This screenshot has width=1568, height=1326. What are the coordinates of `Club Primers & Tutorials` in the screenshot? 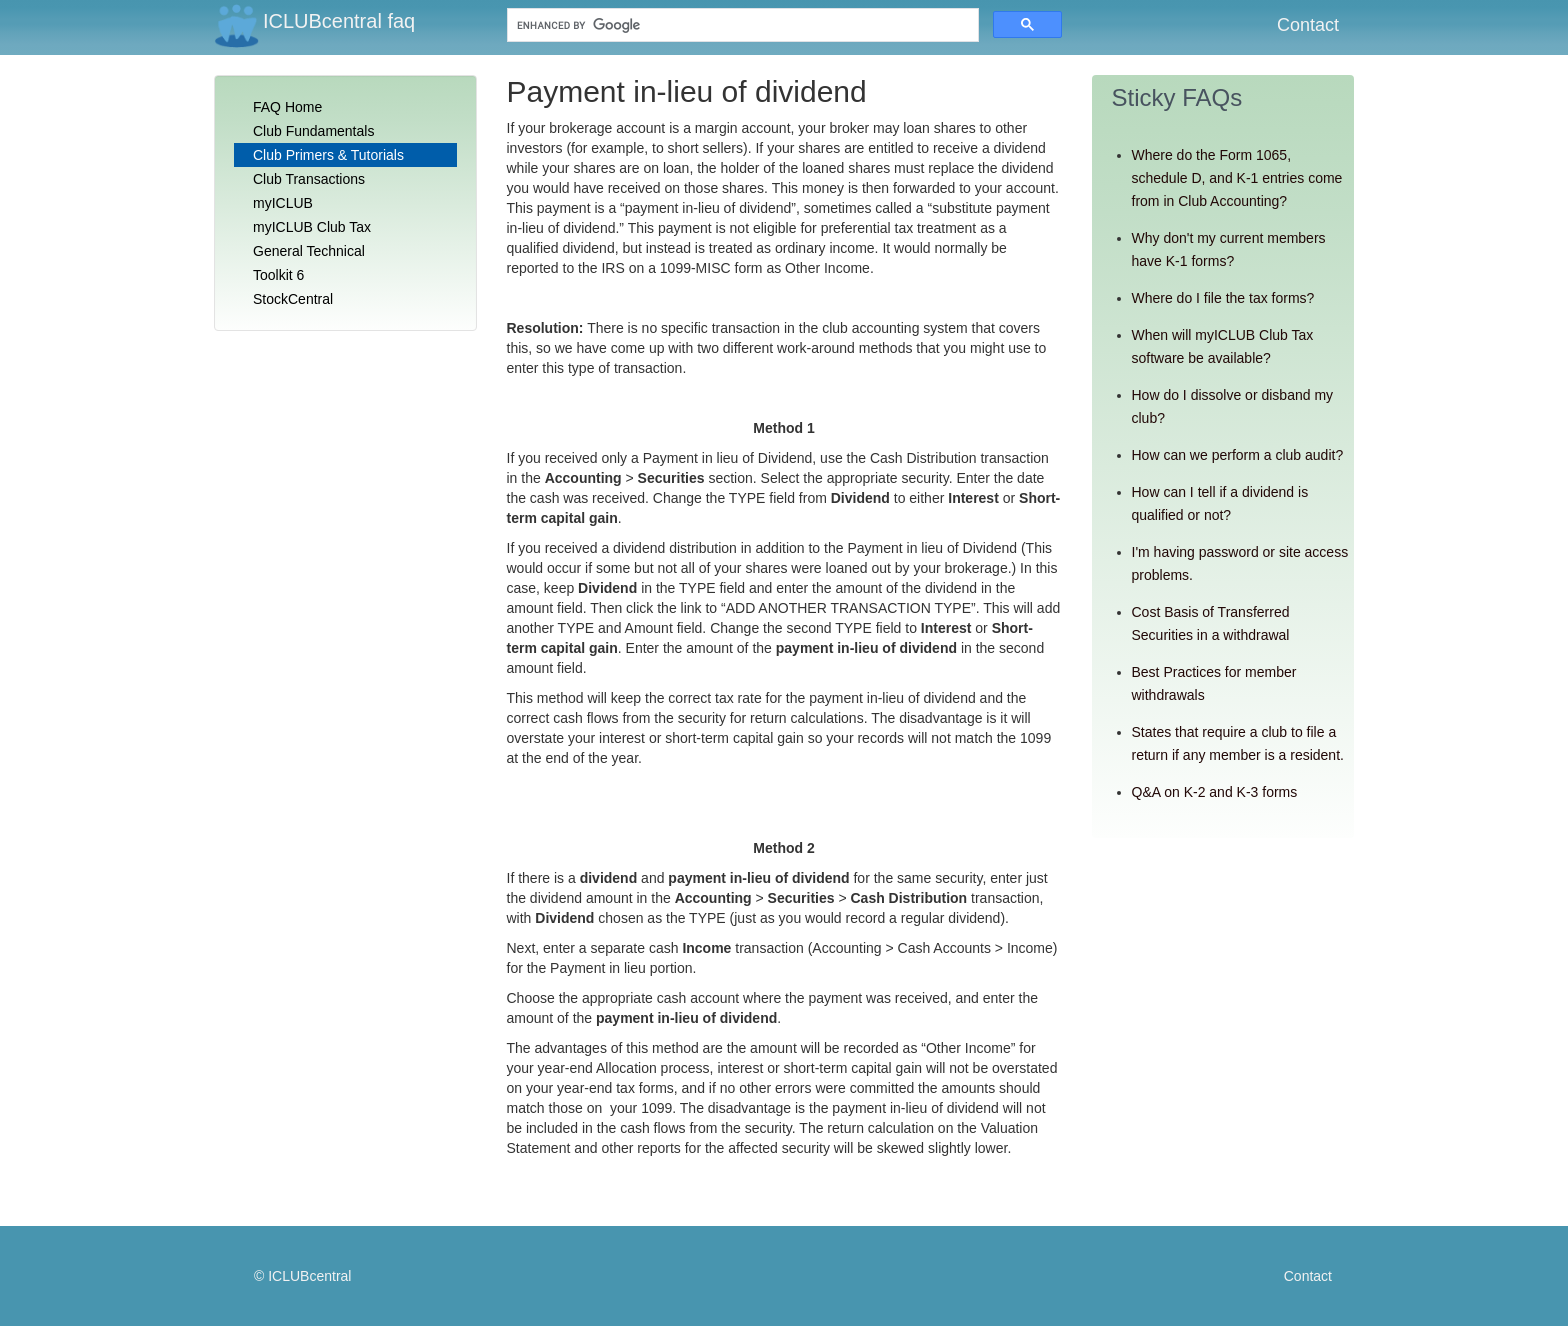 It's located at (328, 155).